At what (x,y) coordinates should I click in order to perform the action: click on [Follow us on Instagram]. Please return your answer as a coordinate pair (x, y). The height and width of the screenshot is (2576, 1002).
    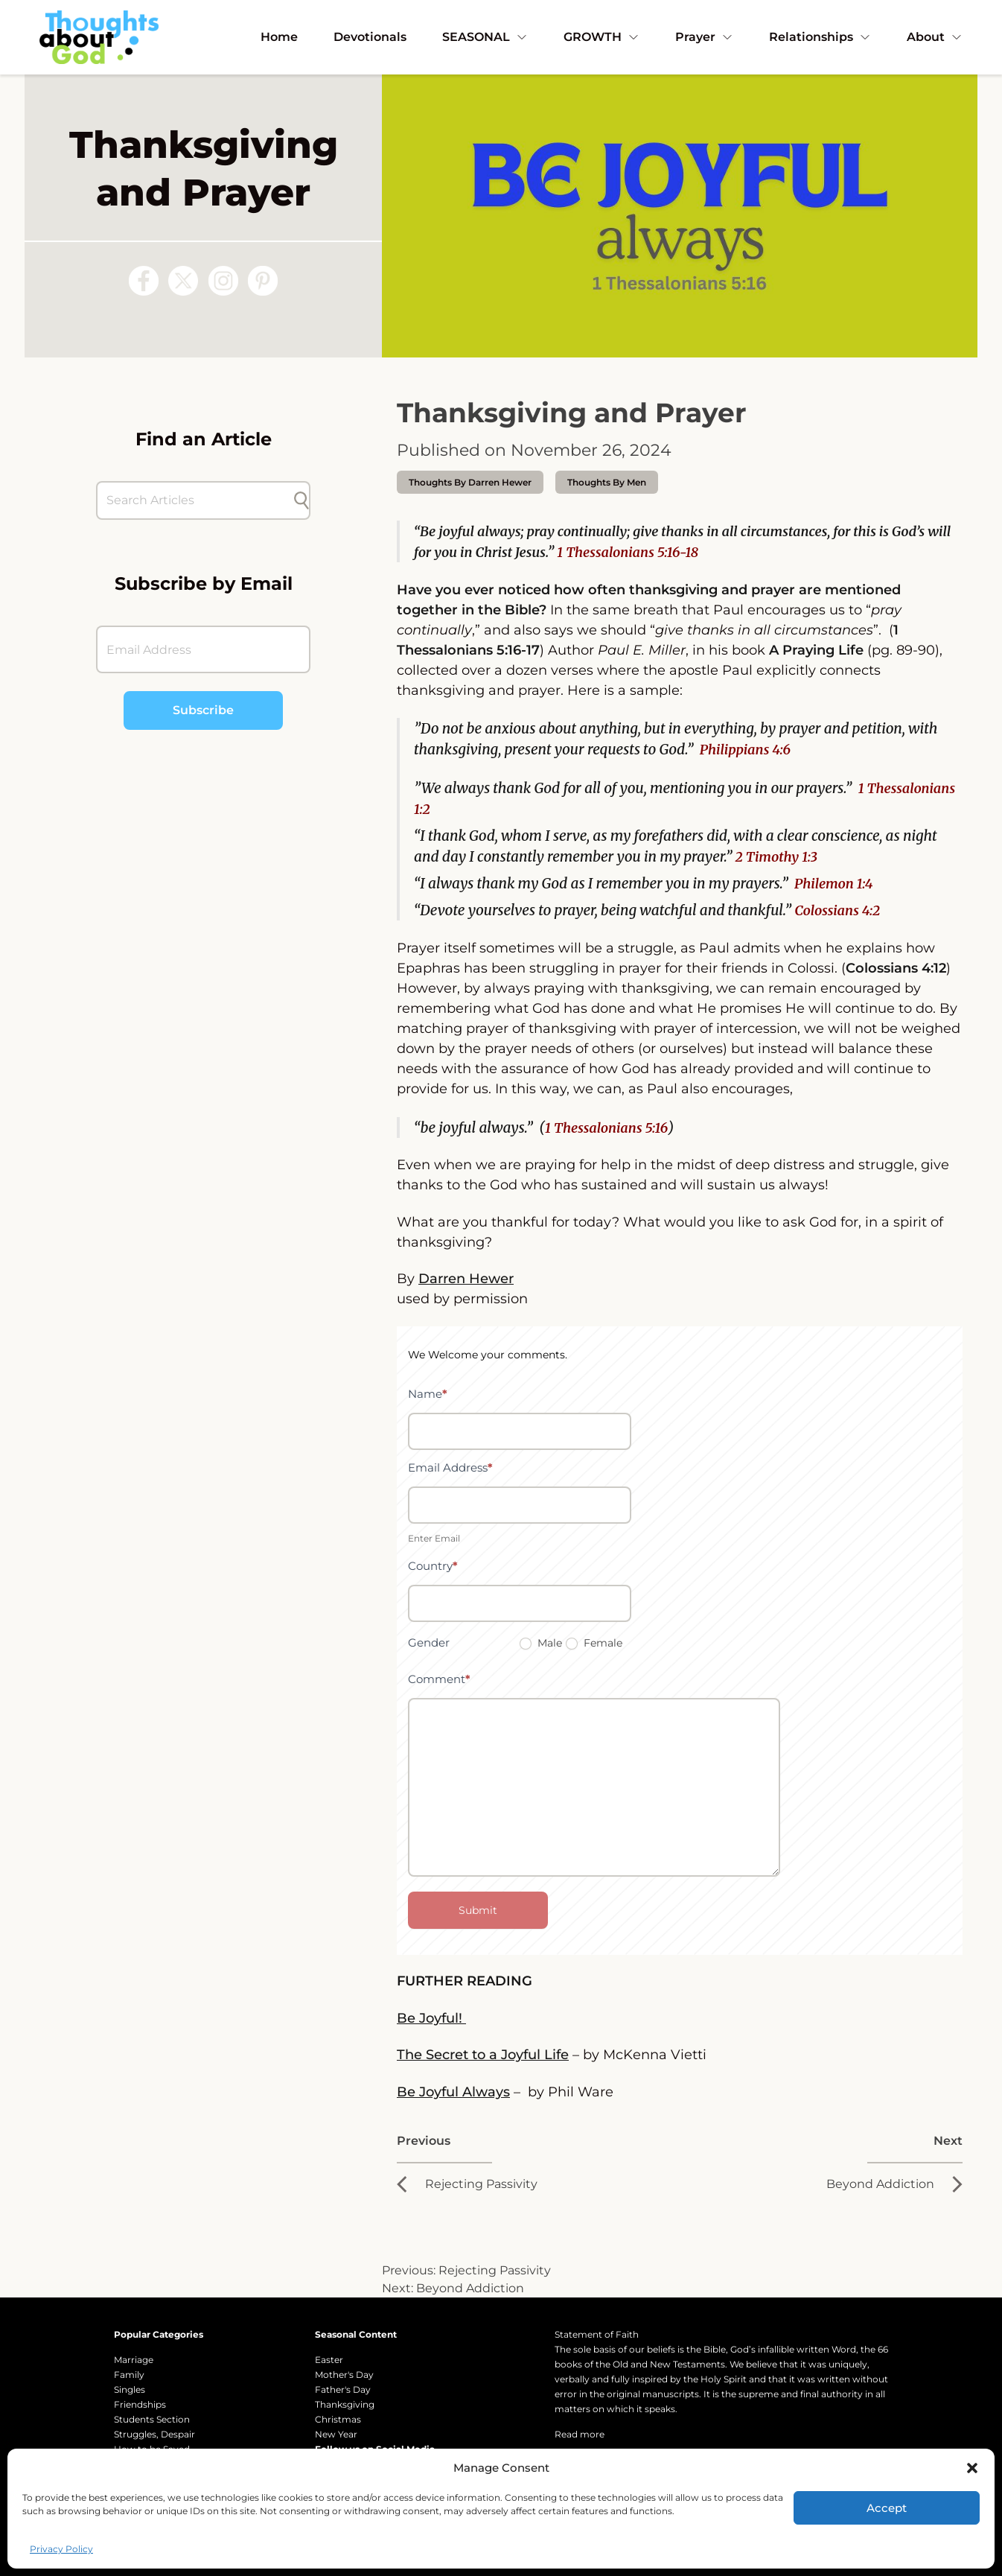
    Looking at the image, I should click on (223, 281).